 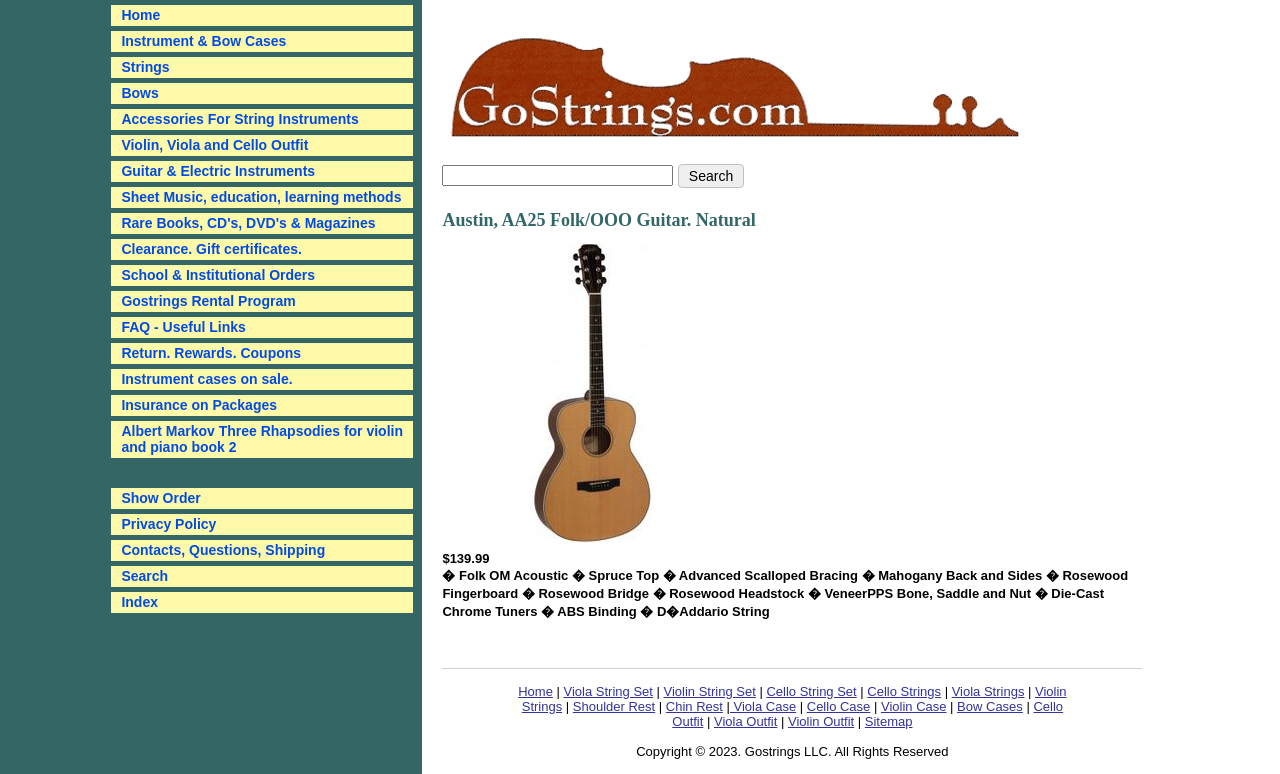 I want to click on Shoulder Rest, so click(x=614, y=706).